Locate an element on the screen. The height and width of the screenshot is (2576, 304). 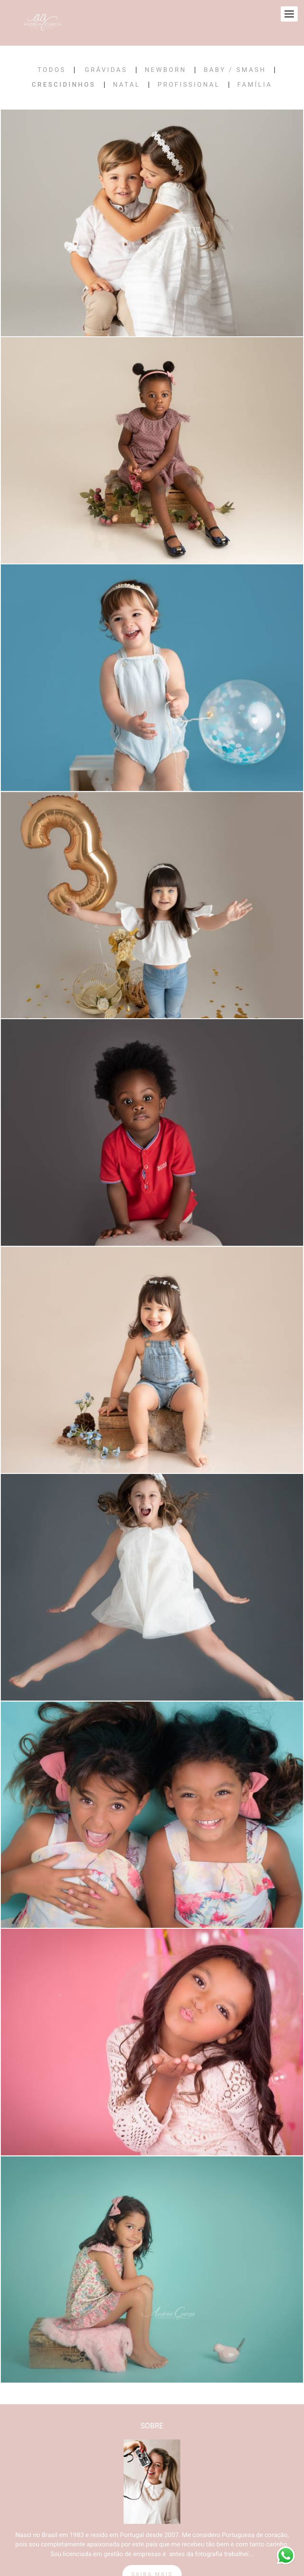
Grávidas is located at coordinates (106, 70).